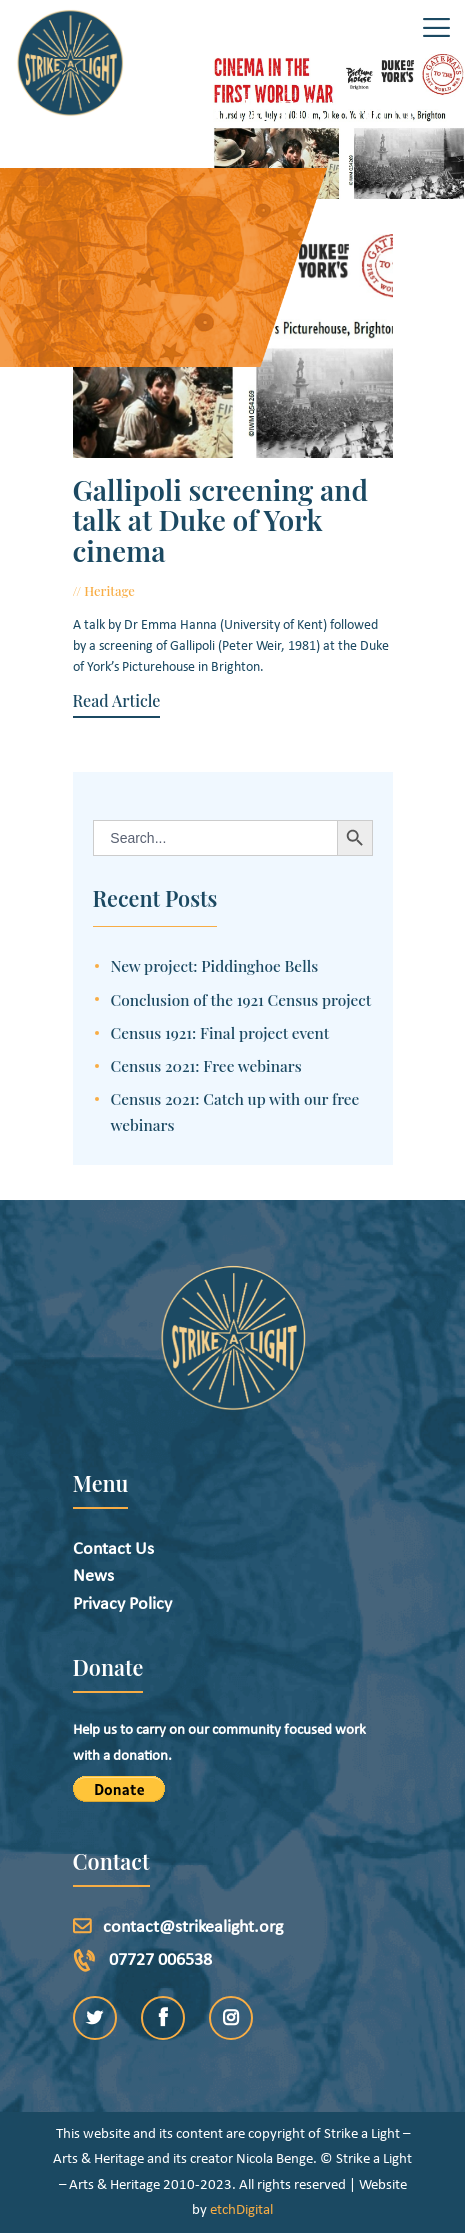 The image size is (465, 2234). What do you see at coordinates (206, 1065) in the screenshot?
I see `Census 2021: Free webinars` at bounding box center [206, 1065].